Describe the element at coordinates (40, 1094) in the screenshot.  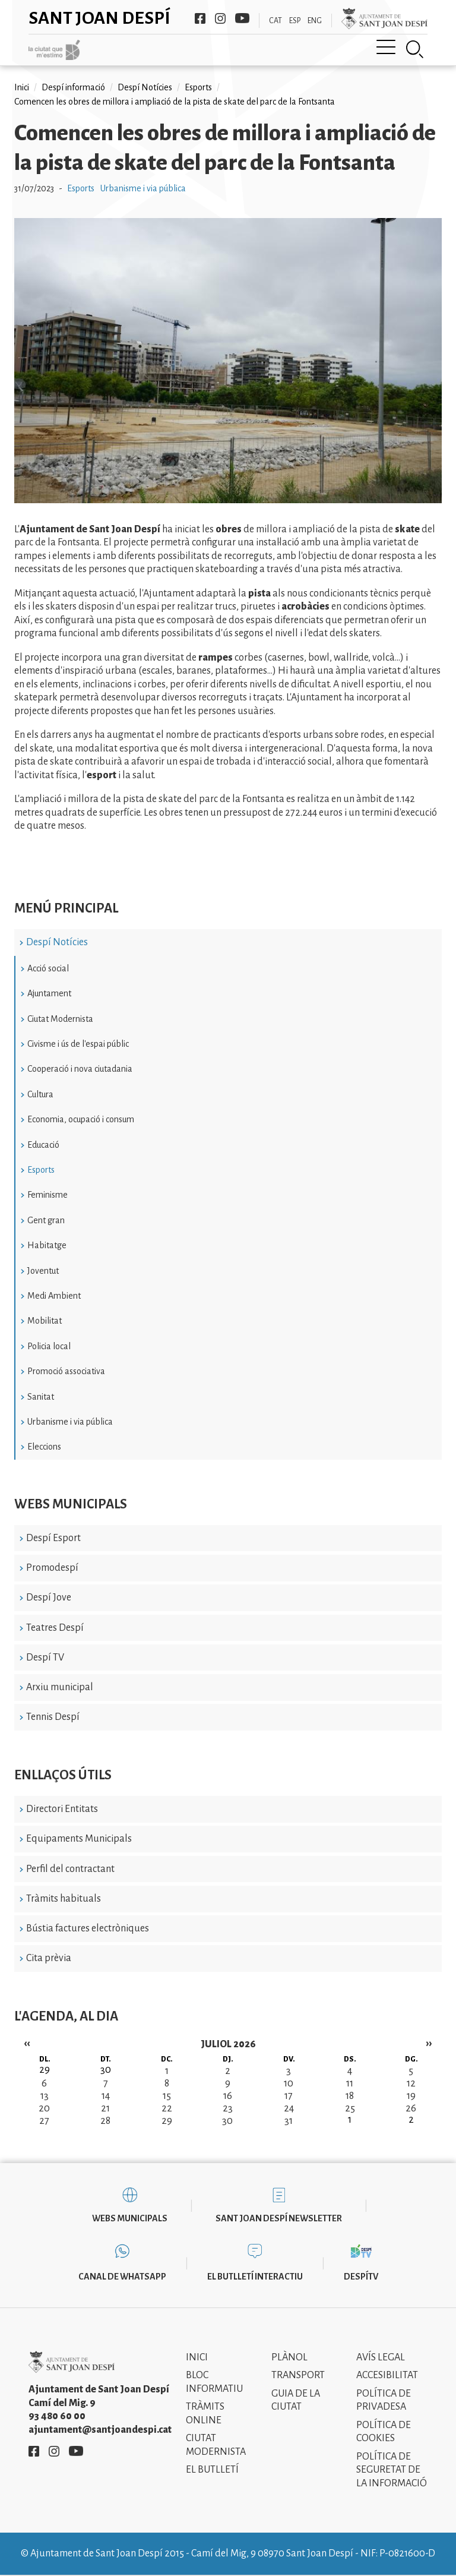
I see `Cultura` at that location.